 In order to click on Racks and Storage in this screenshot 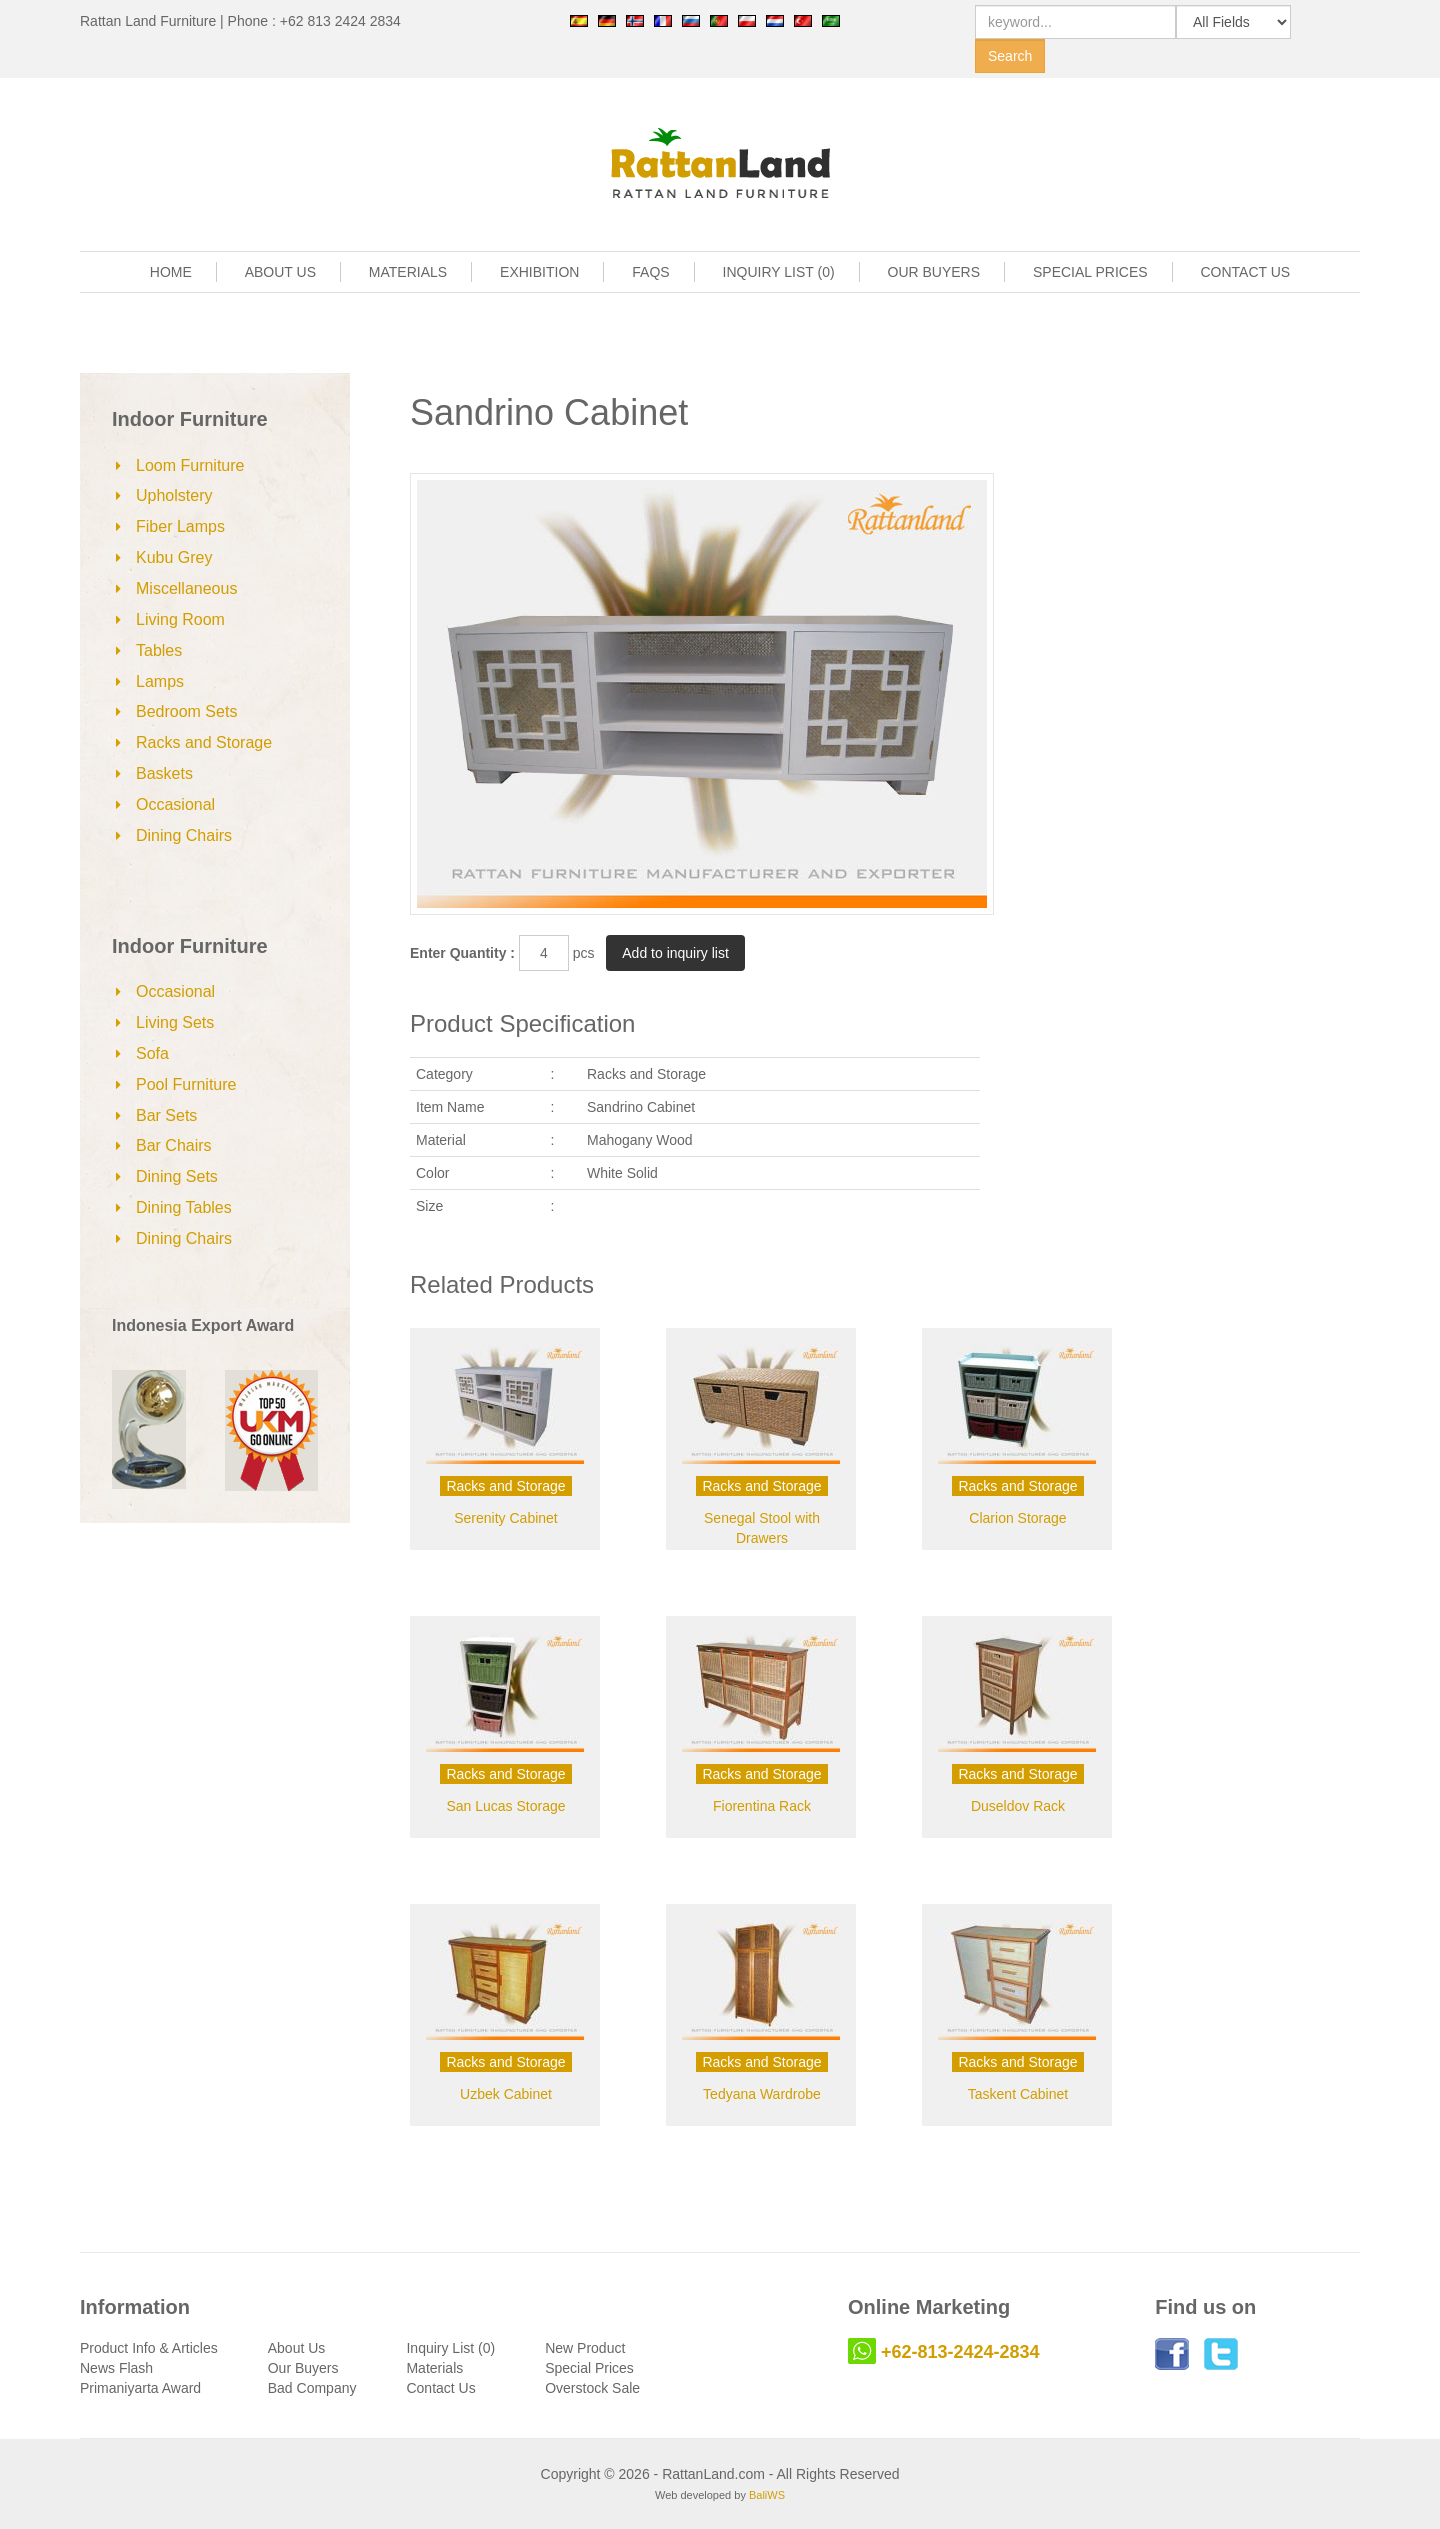, I will do `click(204, 742)`.